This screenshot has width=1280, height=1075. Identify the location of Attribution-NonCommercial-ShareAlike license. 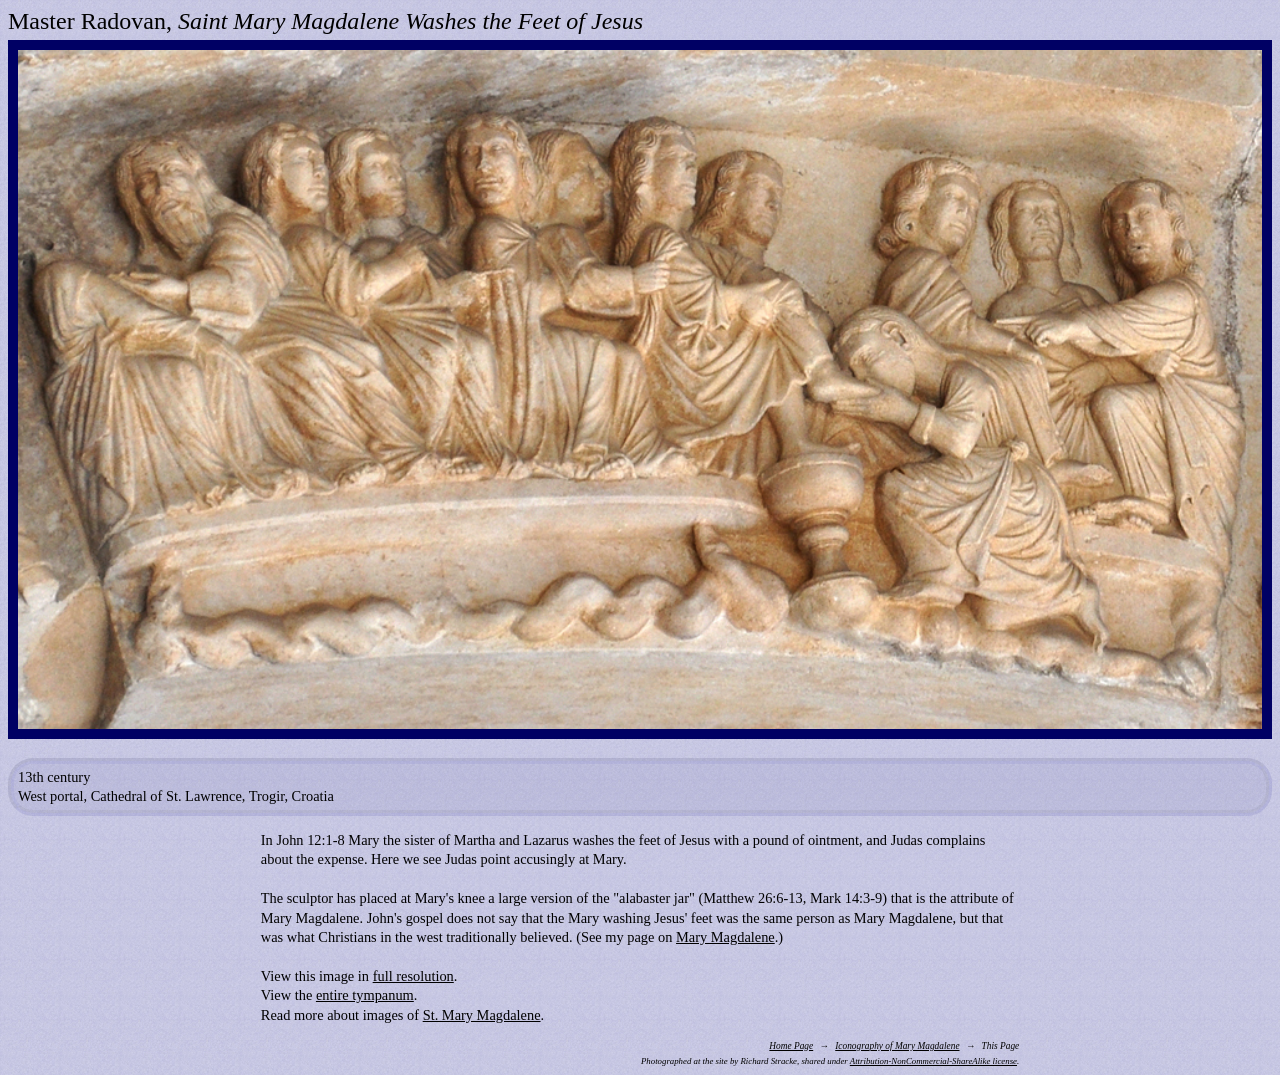
(933, 1061).